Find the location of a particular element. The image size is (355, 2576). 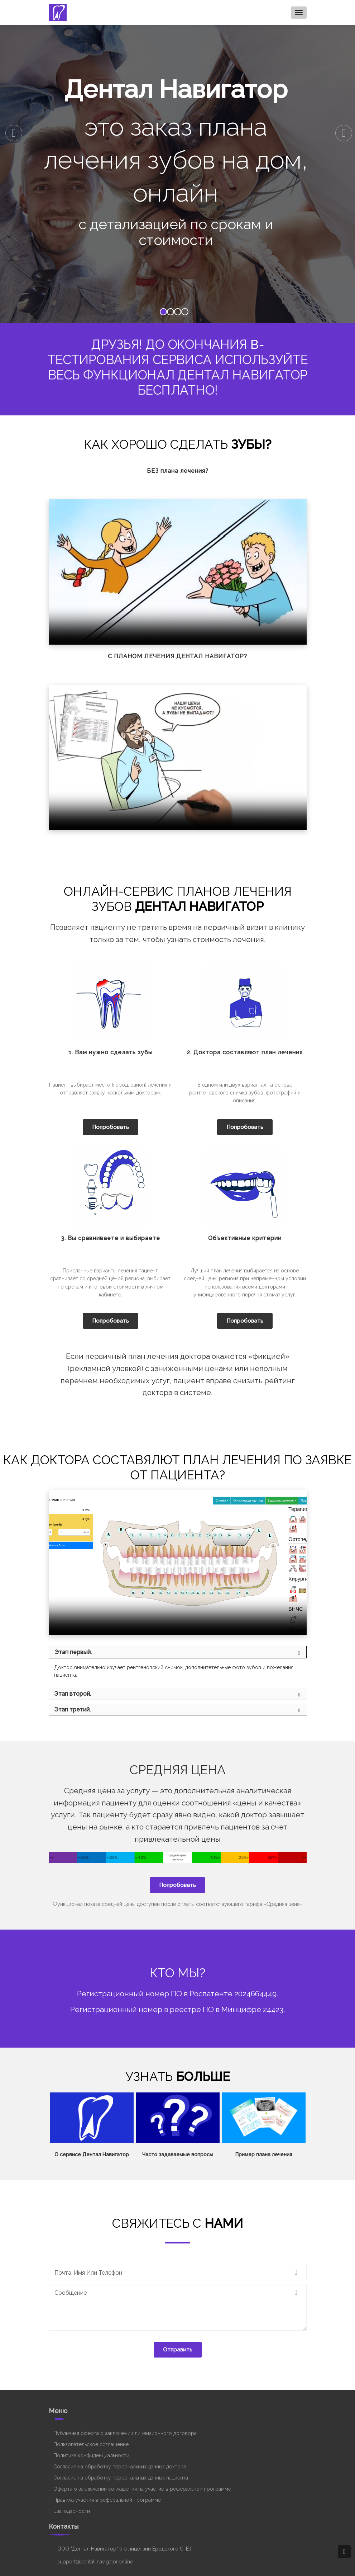

Этап третий. is located at coordinates (72, 1722).